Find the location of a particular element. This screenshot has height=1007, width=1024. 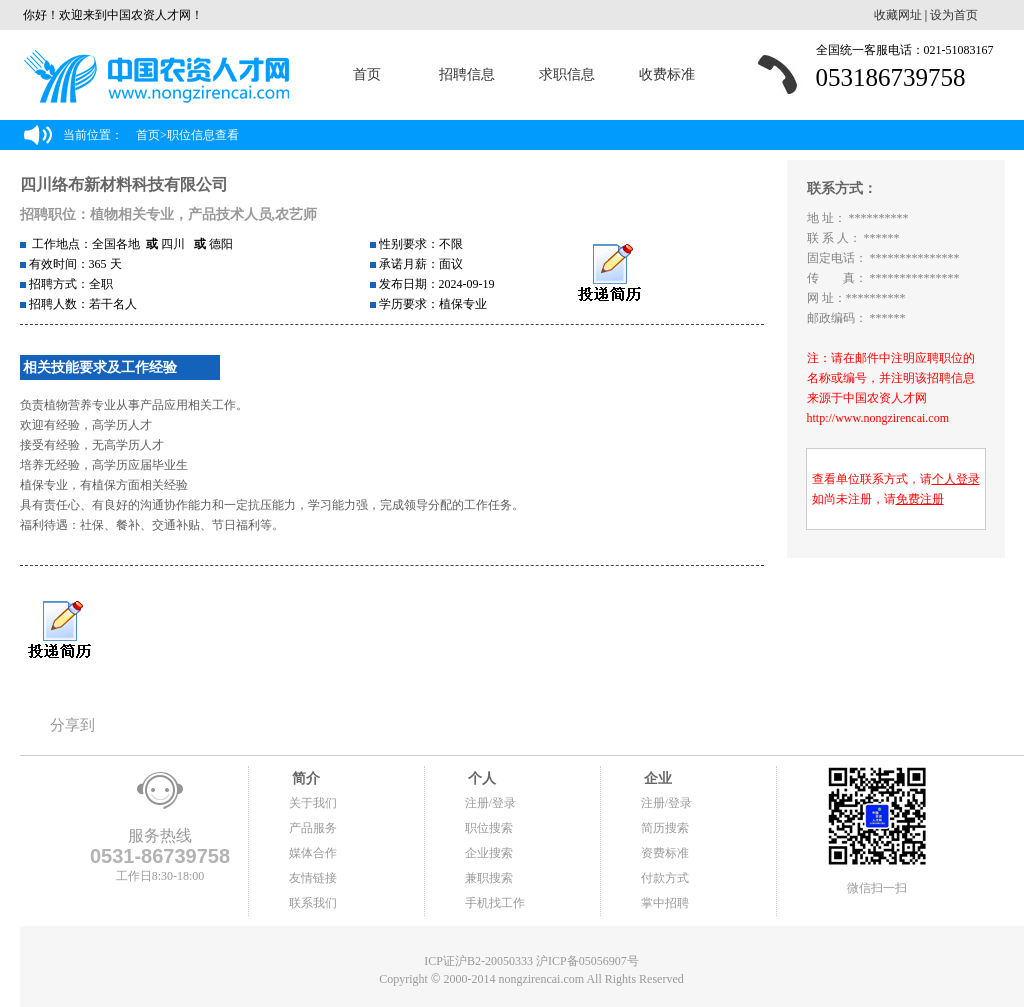

付款方式 is located at coordinates (665, 878).